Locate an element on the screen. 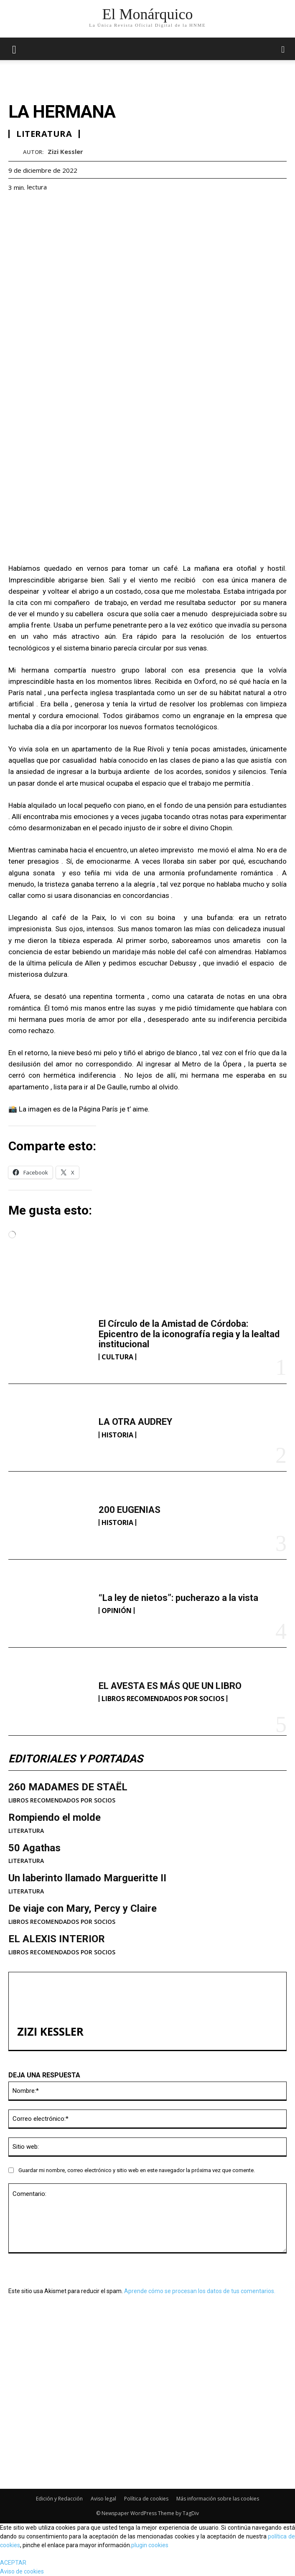 This screenshot has height=2576, width=295. OPINIÓN is located at coordinates (117, 1610).